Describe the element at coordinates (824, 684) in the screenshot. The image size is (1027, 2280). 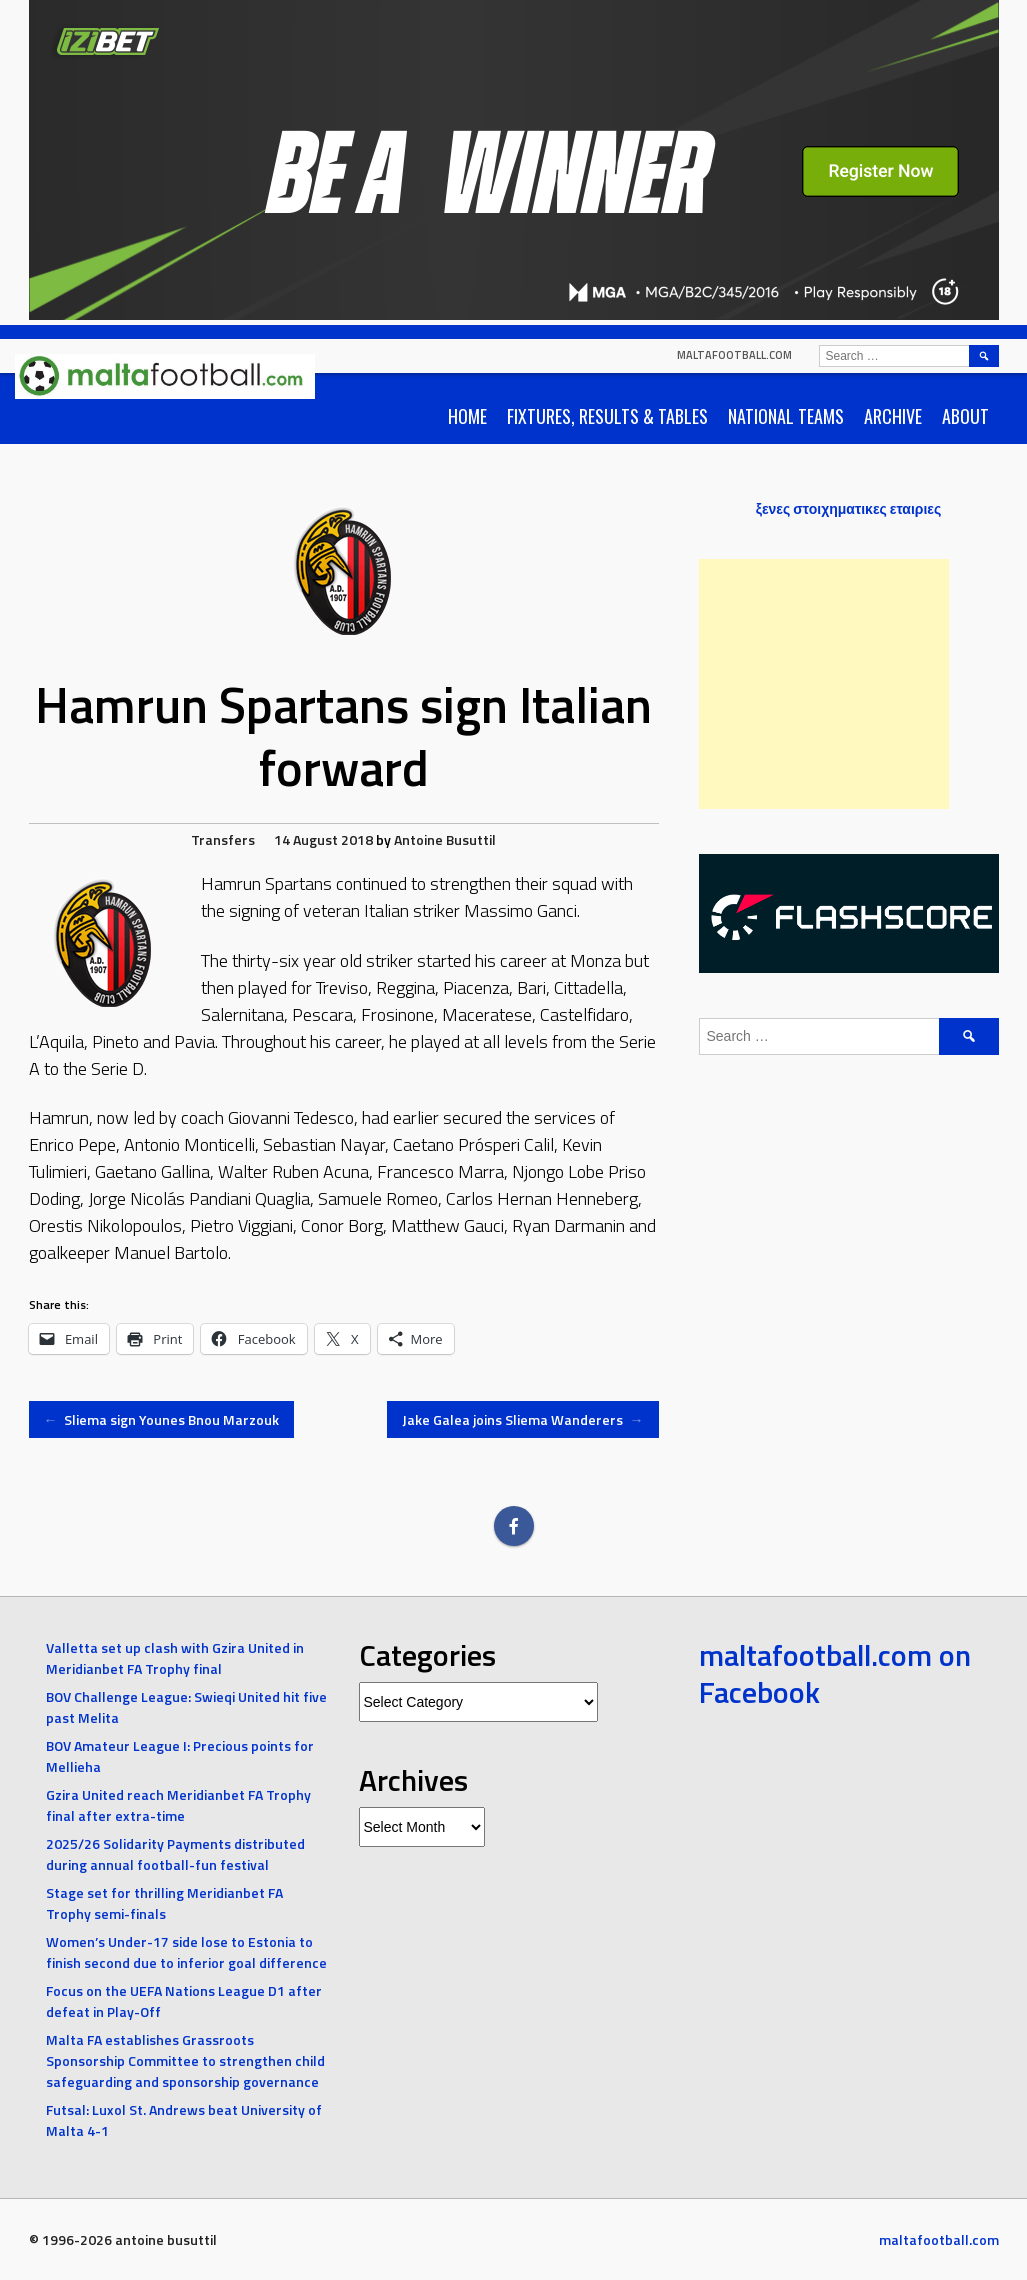
I see `[Advertisement]` at that location.